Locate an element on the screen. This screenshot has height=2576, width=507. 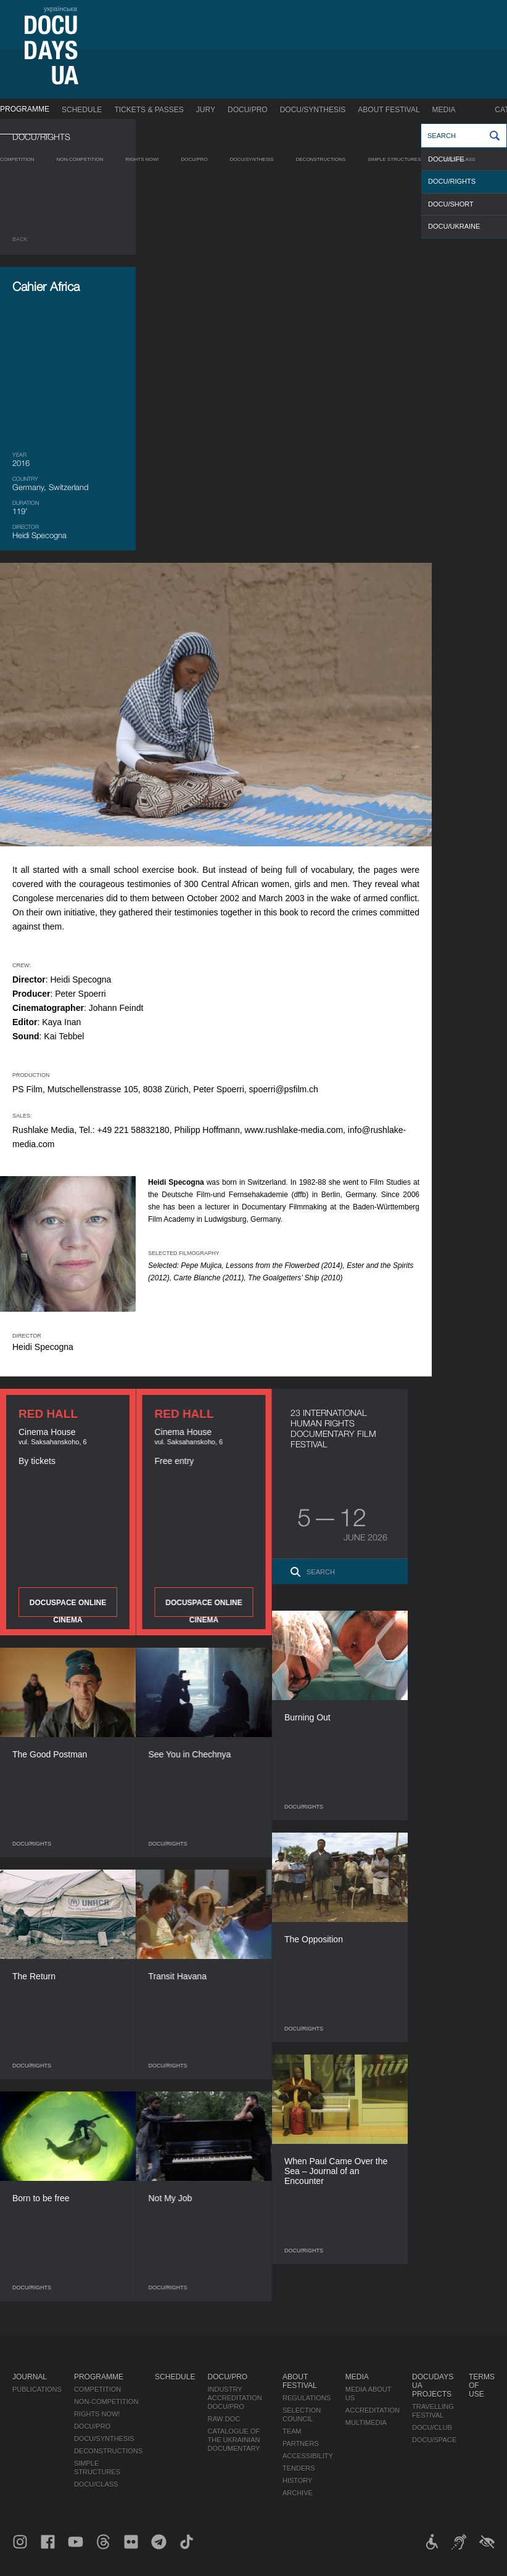
Journal is located at coordinates (29, 2377).